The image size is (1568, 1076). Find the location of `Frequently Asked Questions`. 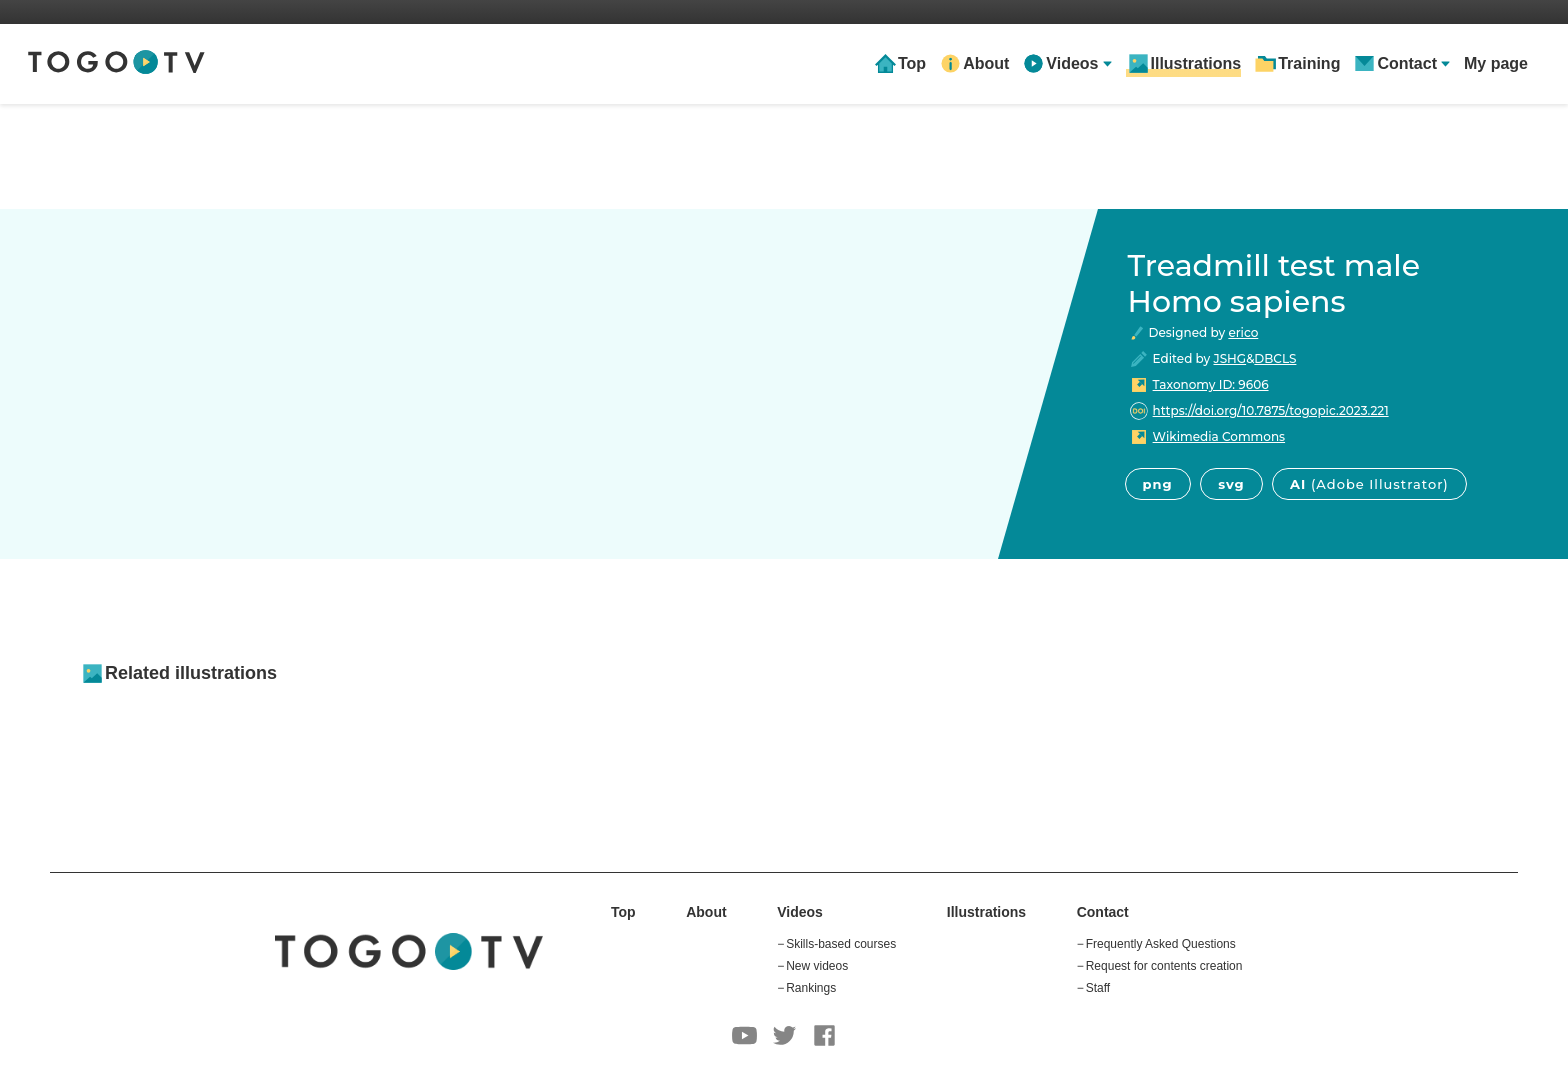

Frequently Asked Questions is located at coordinates (1161, 944).